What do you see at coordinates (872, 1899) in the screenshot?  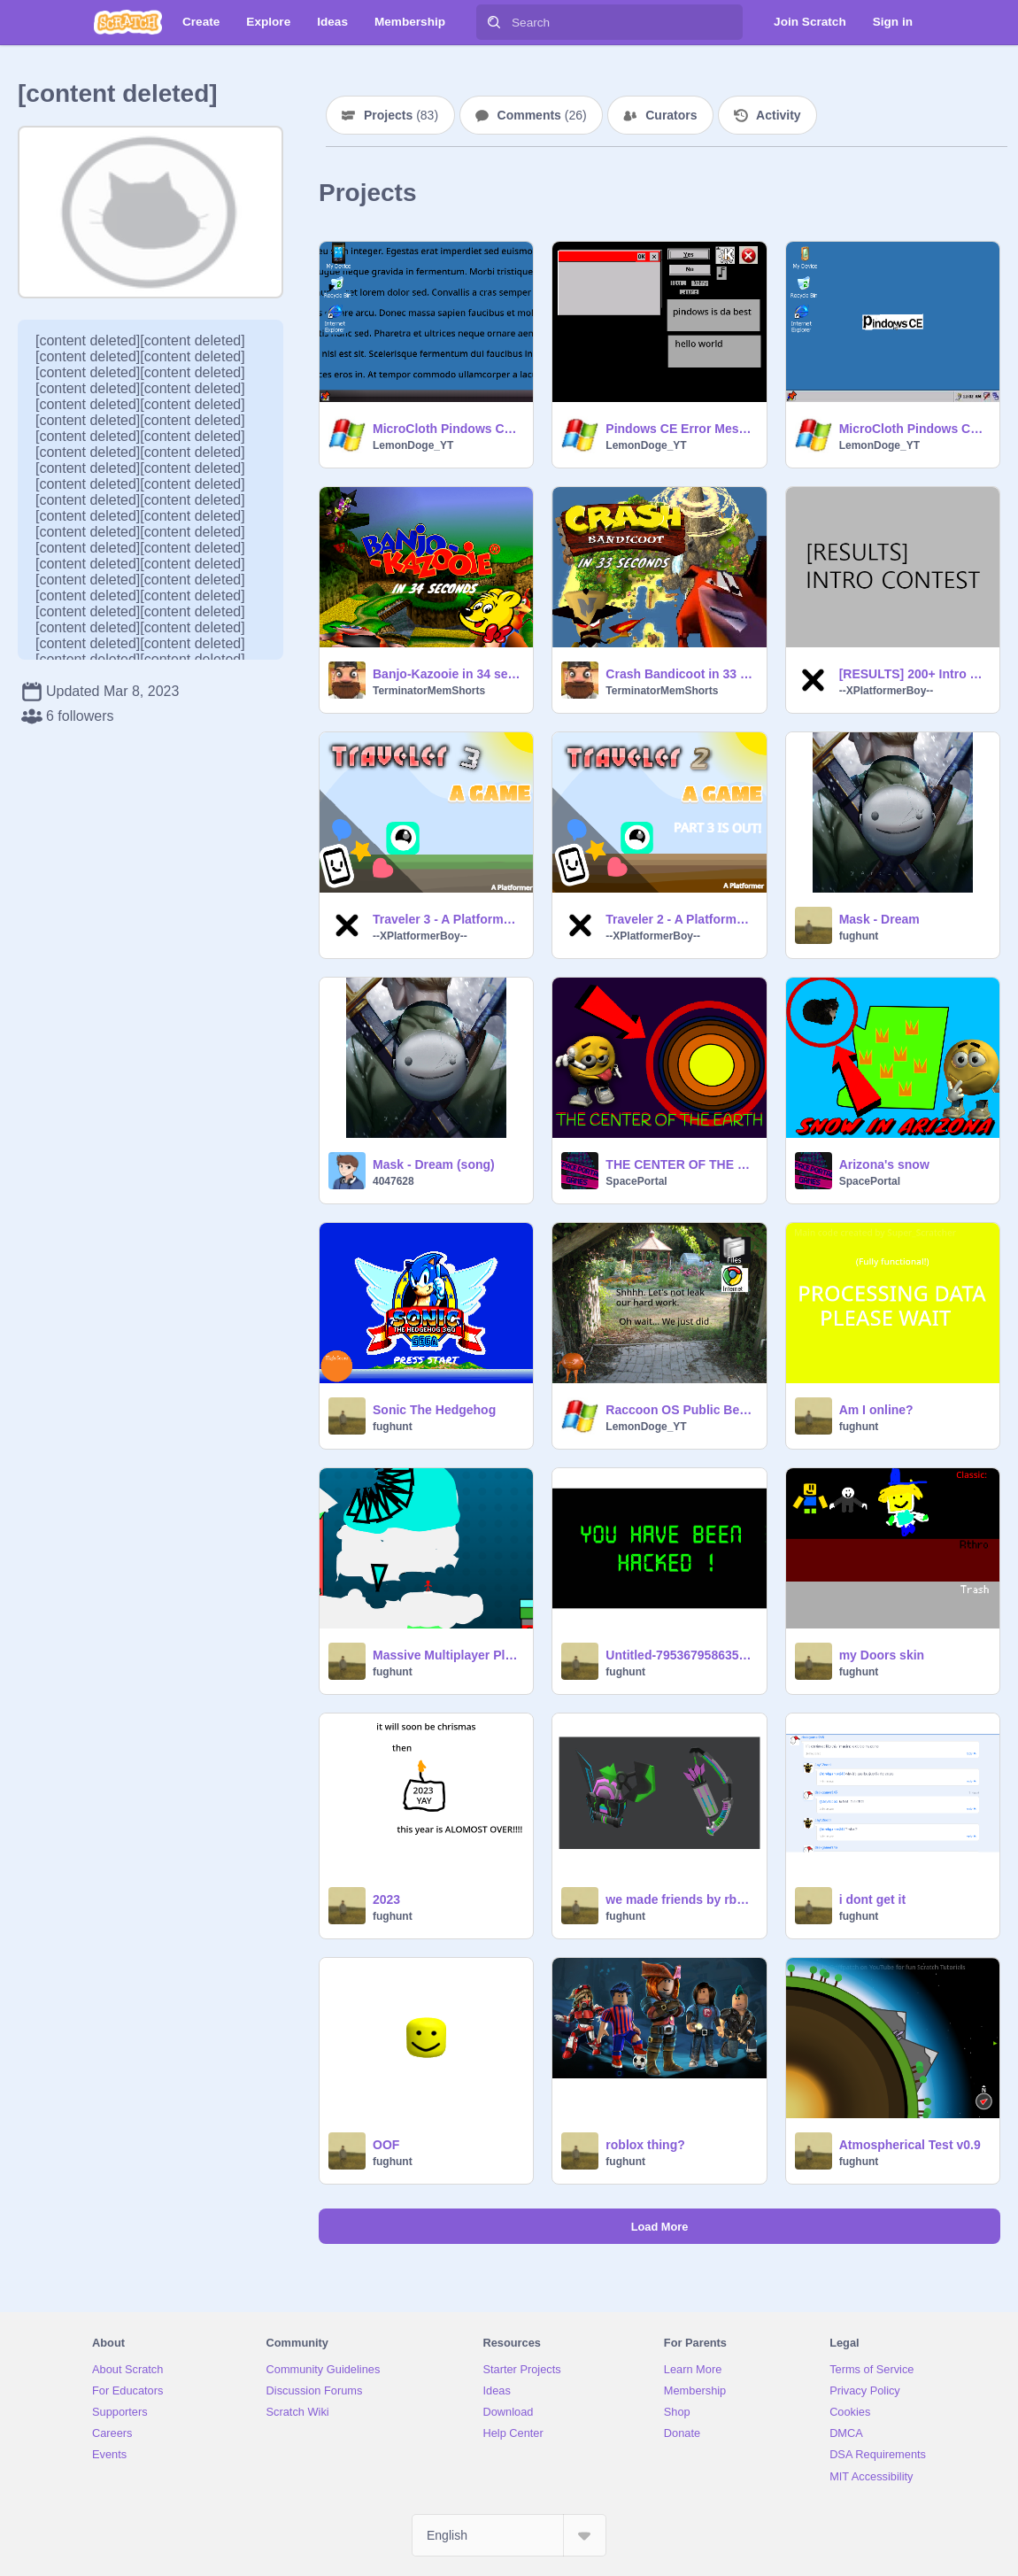 I see `i dont get it` at bounding box center [872, 1899].